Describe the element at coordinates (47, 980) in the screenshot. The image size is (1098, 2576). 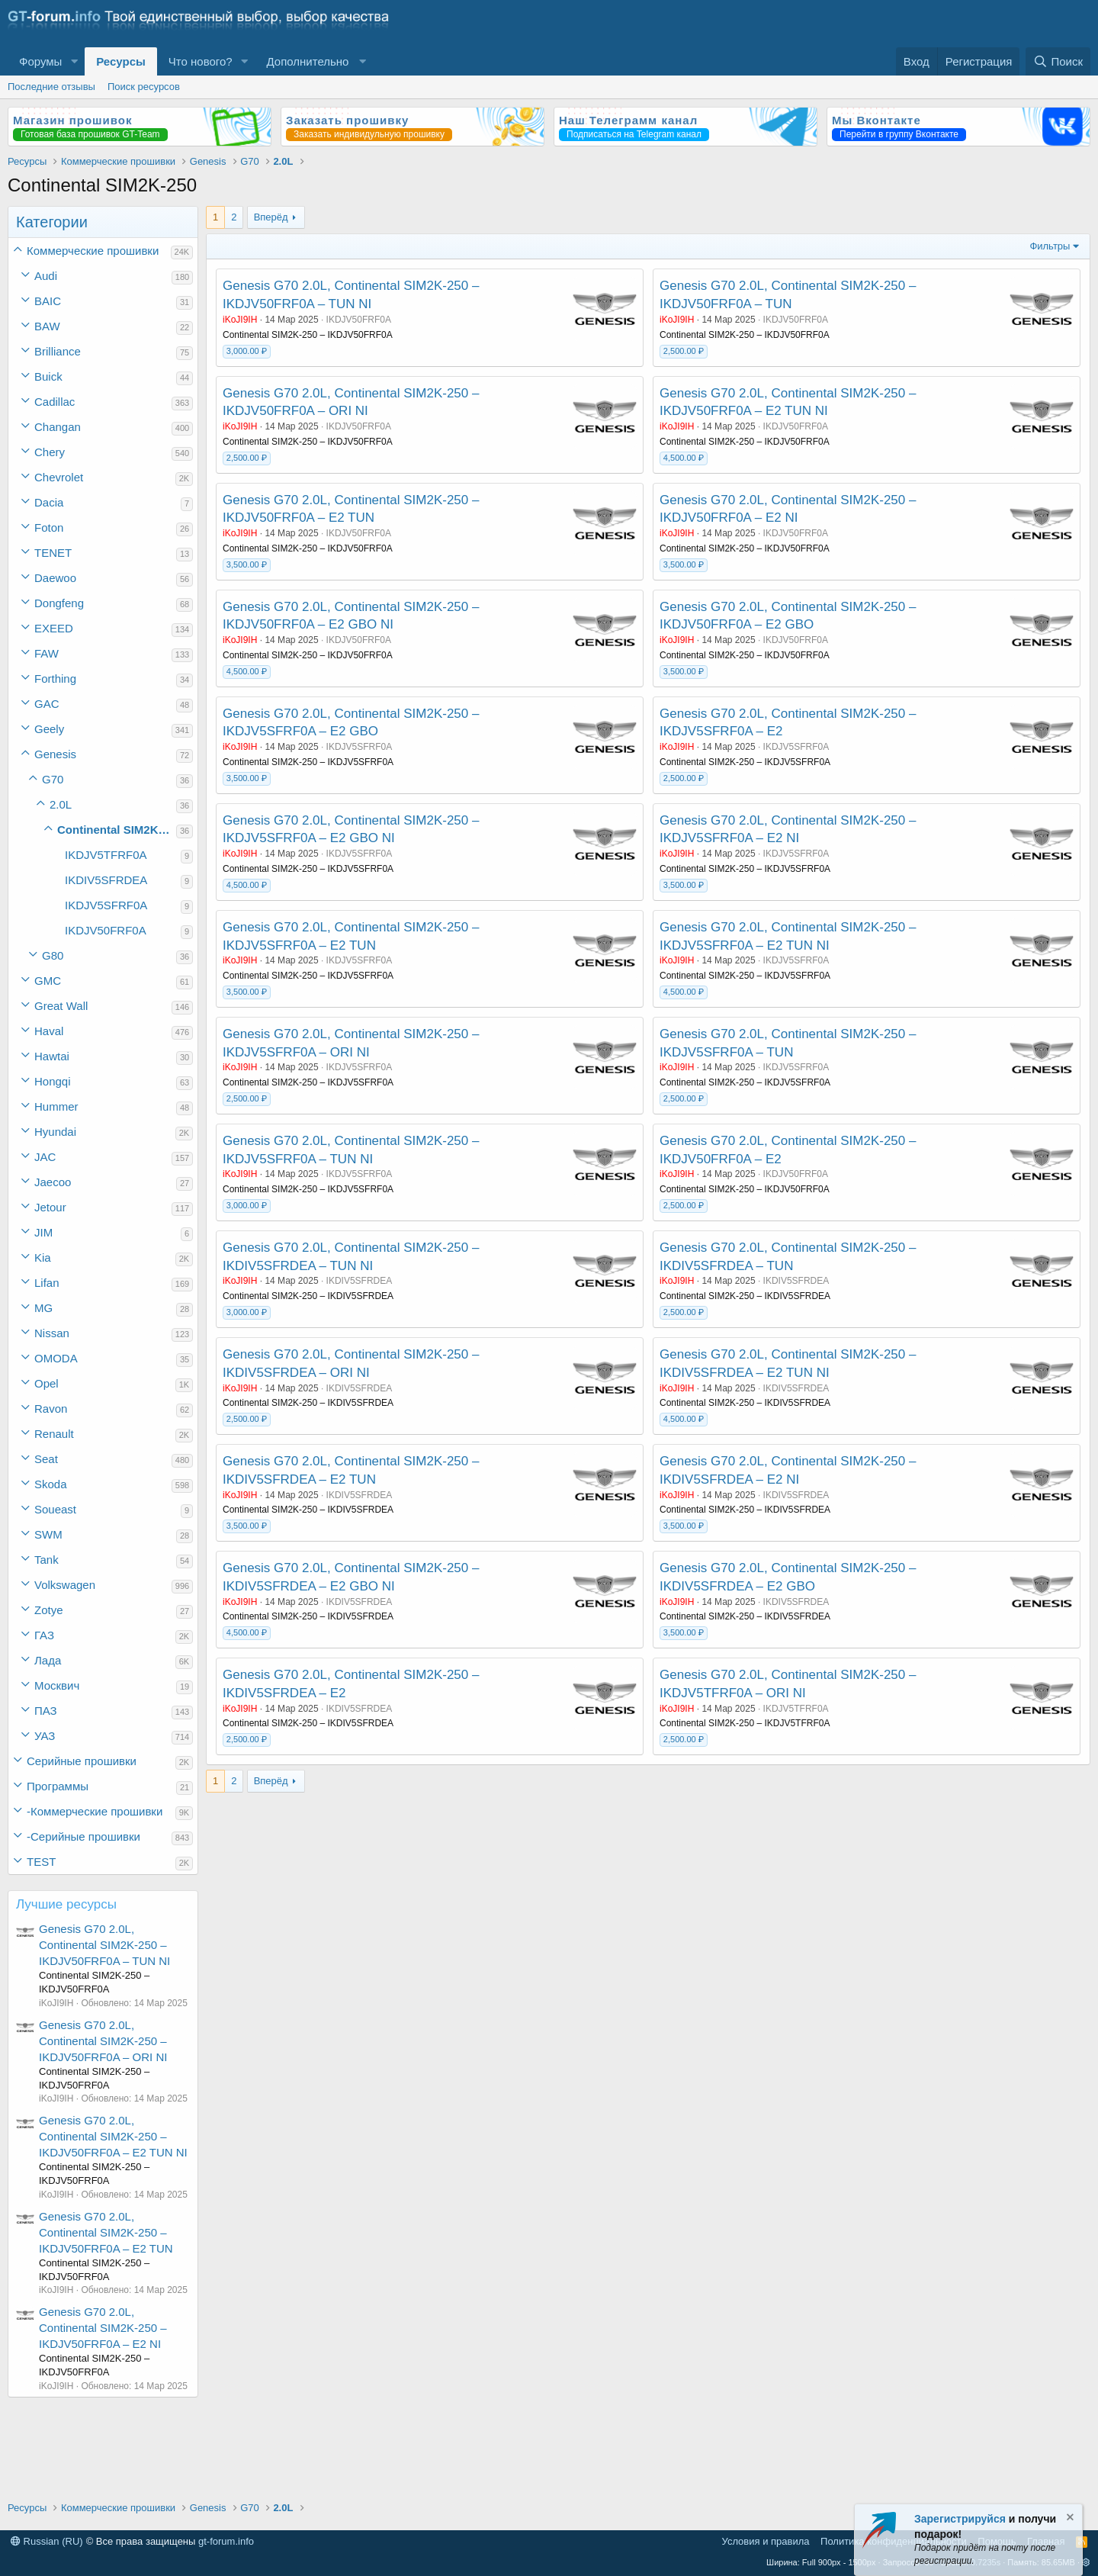
I see `GMC` at that location.